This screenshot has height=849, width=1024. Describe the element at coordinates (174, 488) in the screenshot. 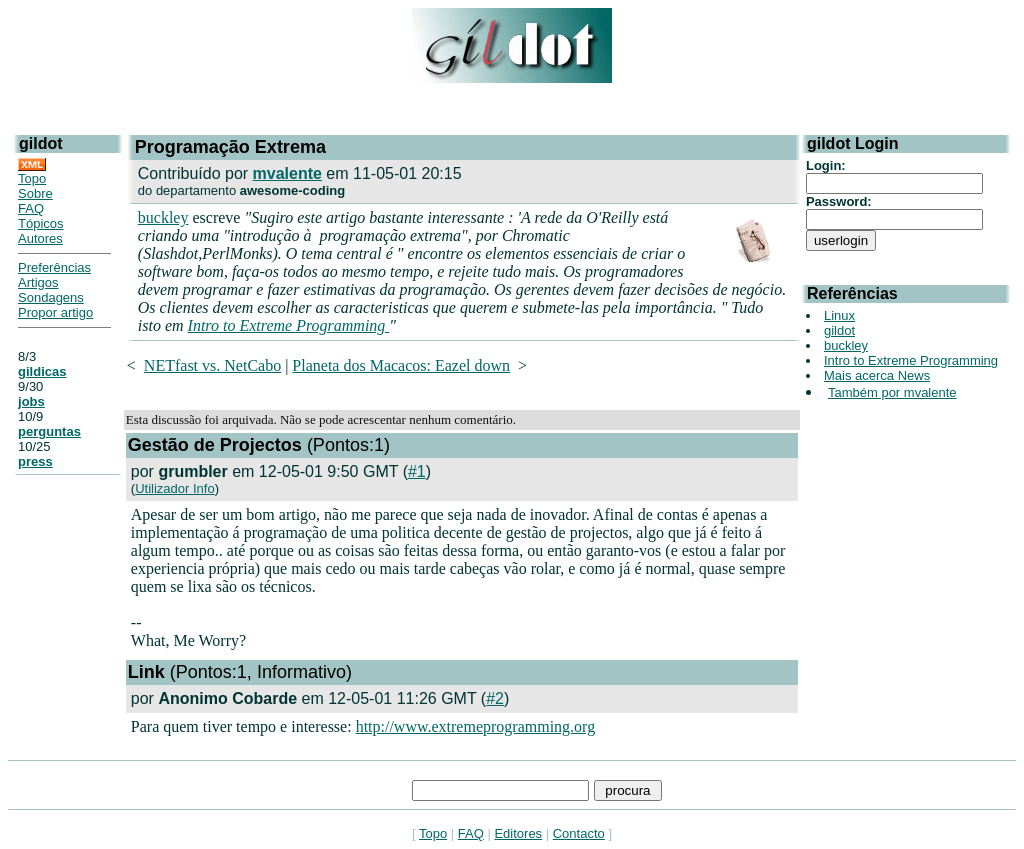

I see `Utilizador Info` at that location.